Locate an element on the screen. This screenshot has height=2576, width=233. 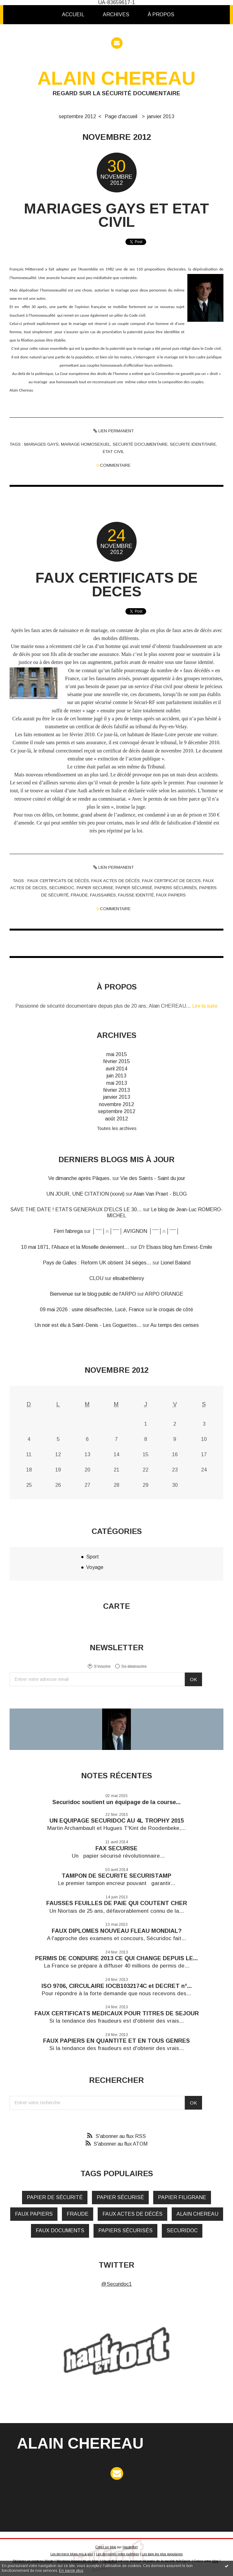
securité documentaire is located at coordinates (140, 444).